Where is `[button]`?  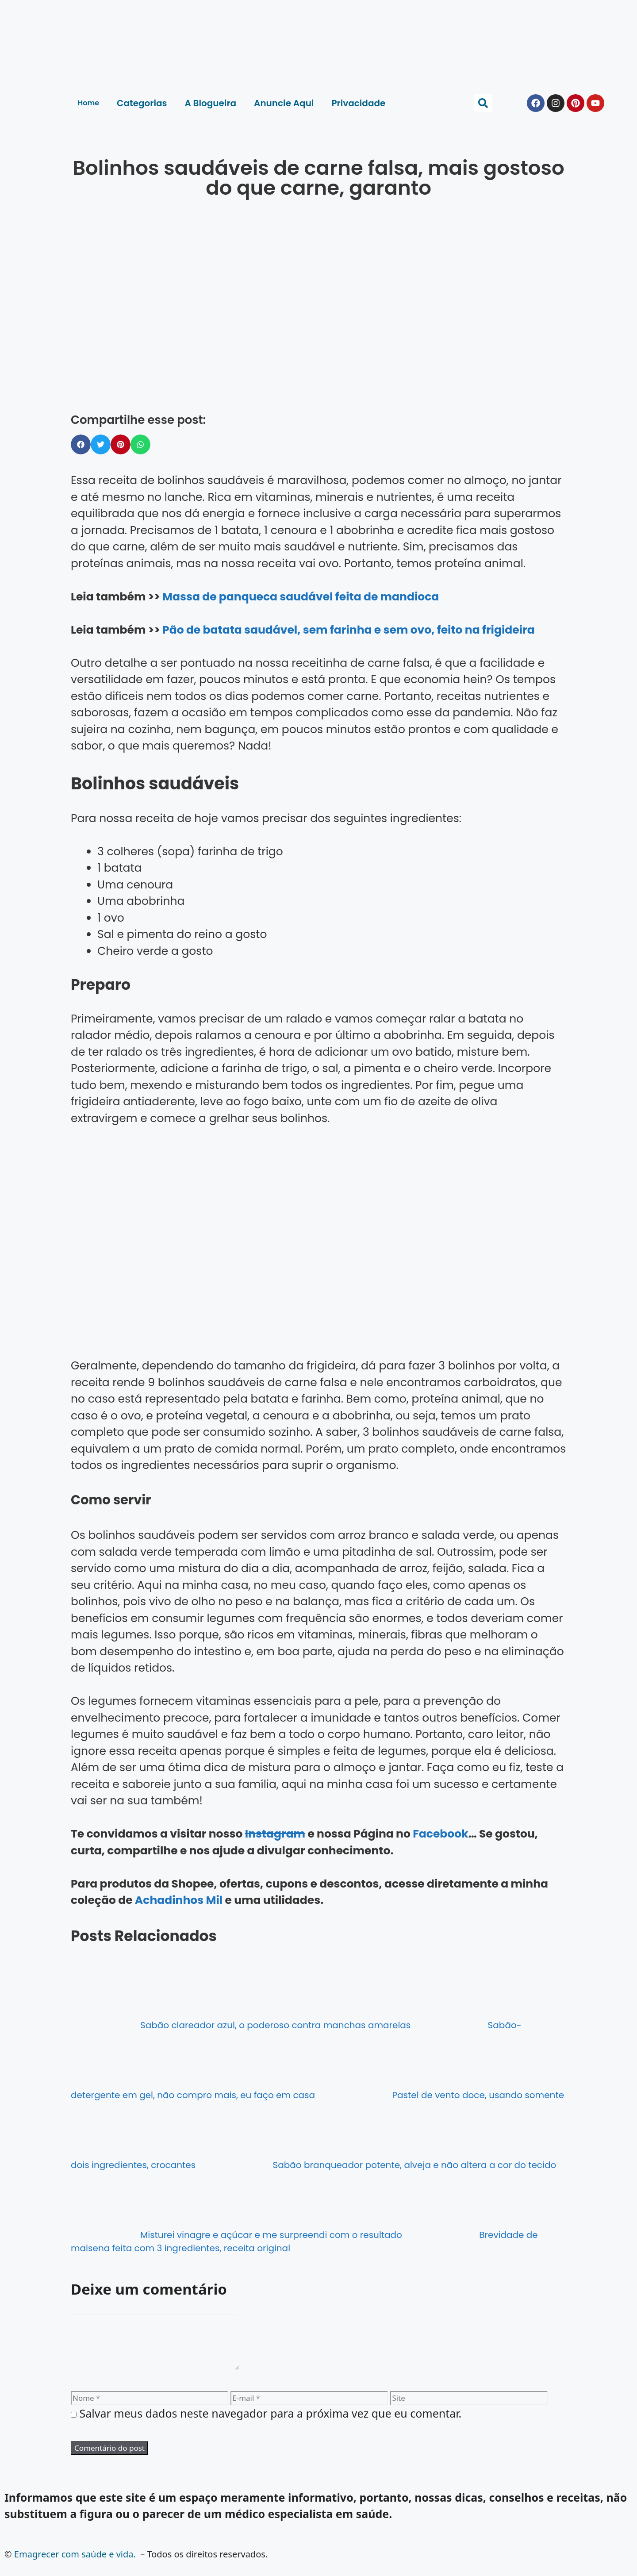 [button] is located at coordinates (483, 103).